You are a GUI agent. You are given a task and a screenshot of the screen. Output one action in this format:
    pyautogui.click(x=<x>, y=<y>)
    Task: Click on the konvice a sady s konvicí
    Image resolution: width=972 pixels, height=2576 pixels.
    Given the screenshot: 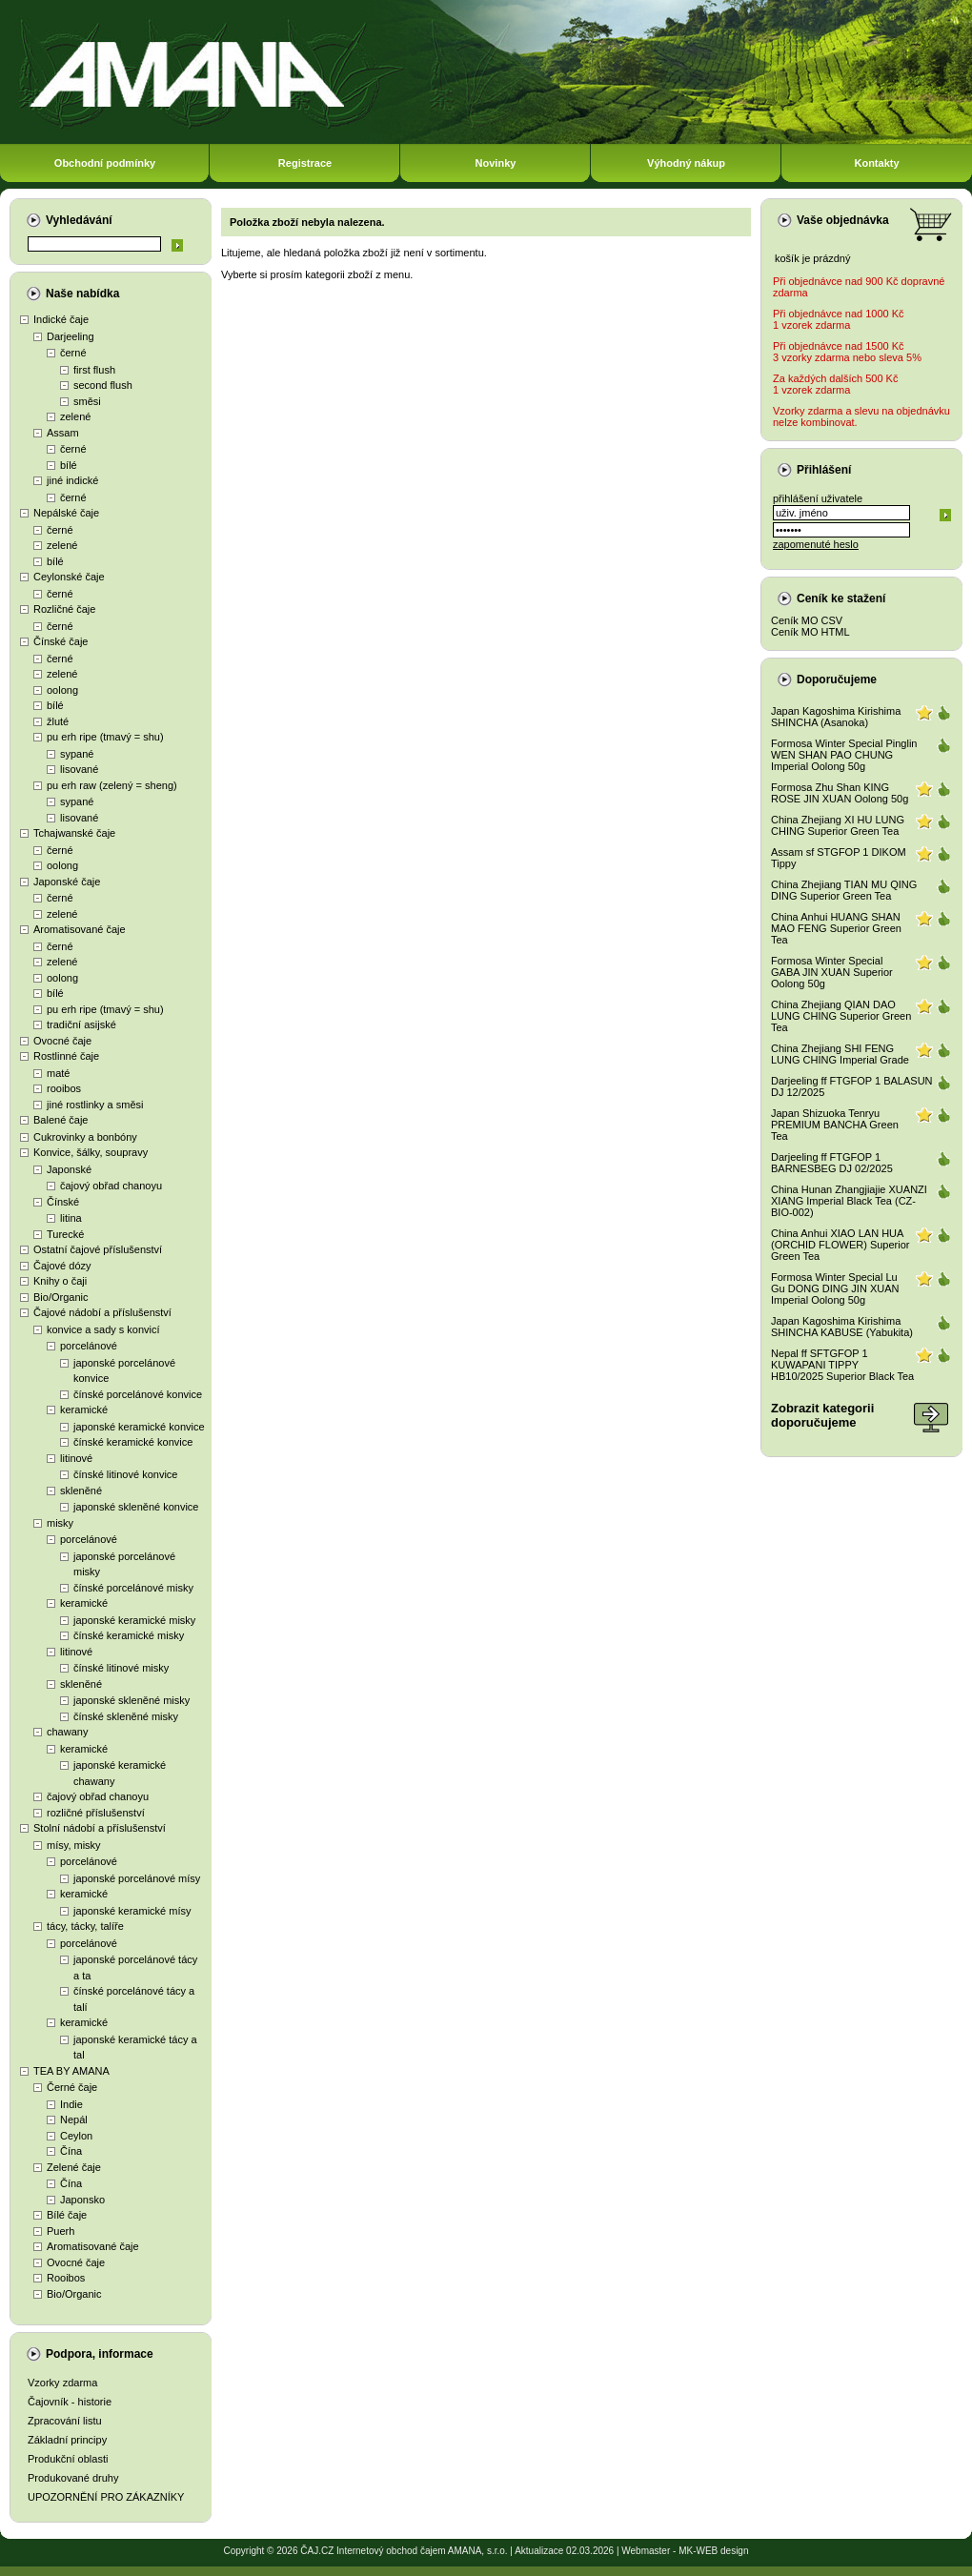 What is the action you would take?
    pyautogui.click(x=103, y=1329)
    